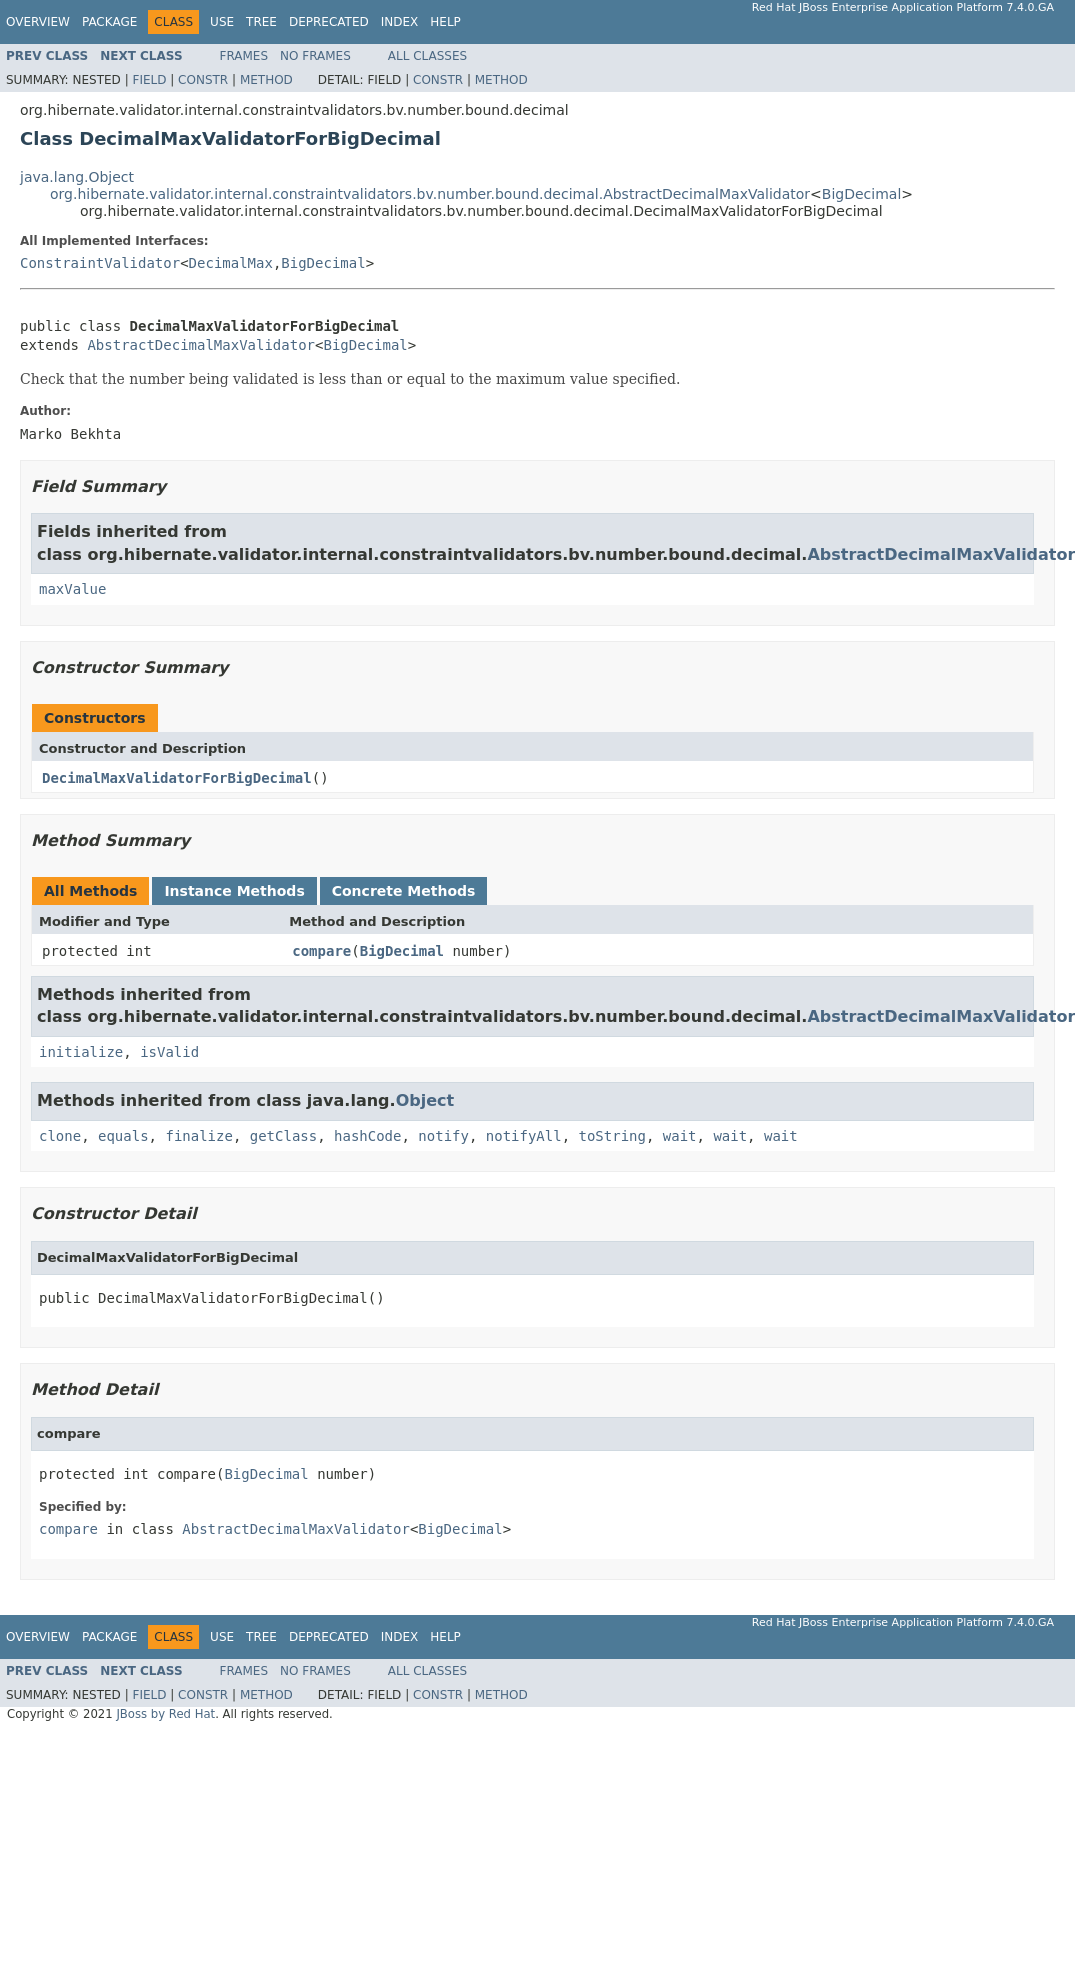  What do you see at coordinates (244, 56) in the screenshot?
I see `Frames` at bounding box center [244, 56].